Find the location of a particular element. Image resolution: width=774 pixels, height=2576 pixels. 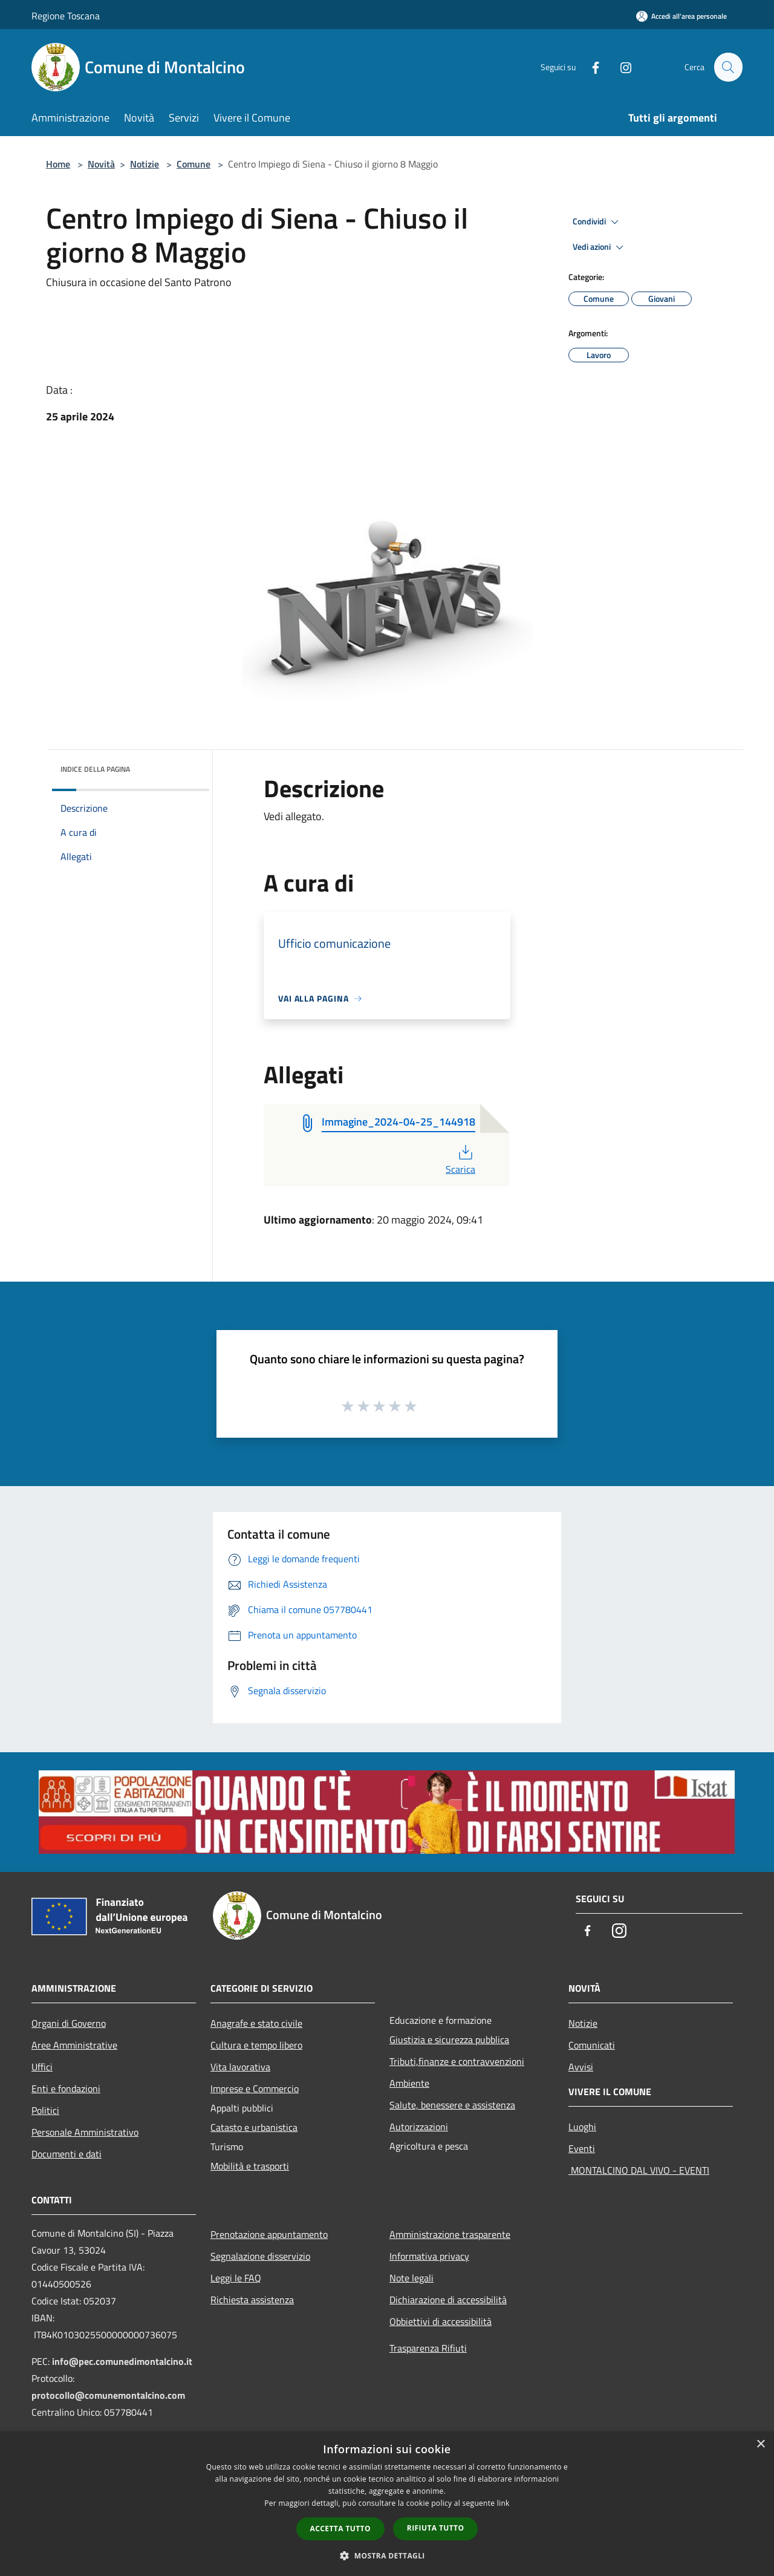

info@pec.comunedimontalcino.it is located at coordinates (122, 2361).